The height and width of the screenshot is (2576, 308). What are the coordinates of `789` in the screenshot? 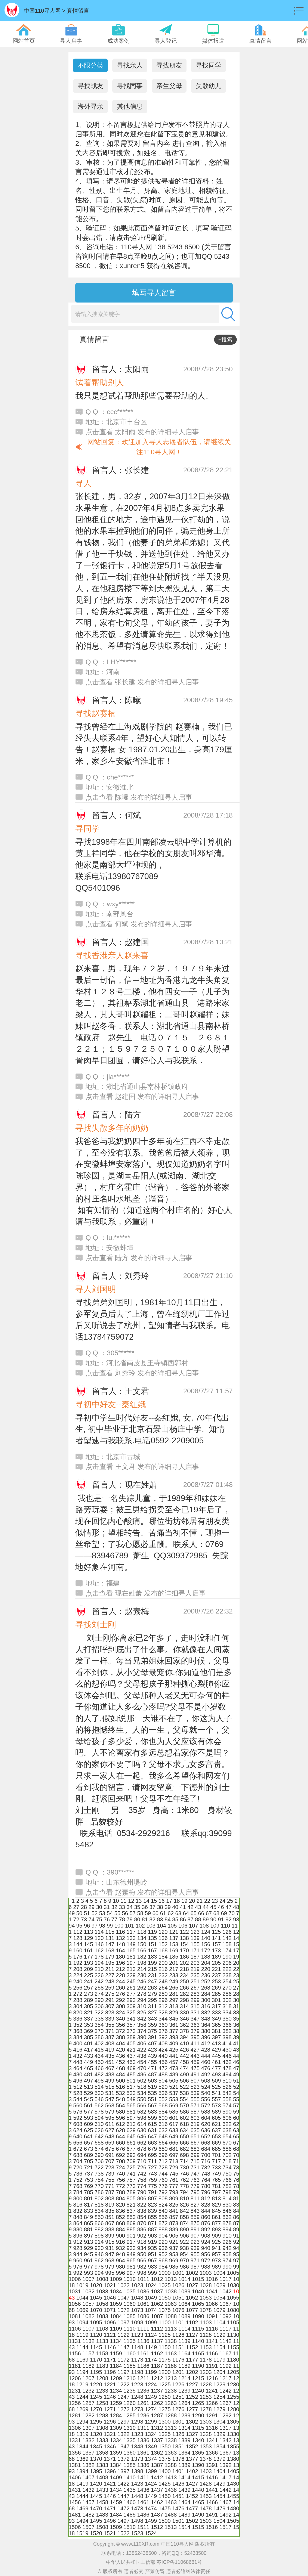 It's located at (131, 2192).